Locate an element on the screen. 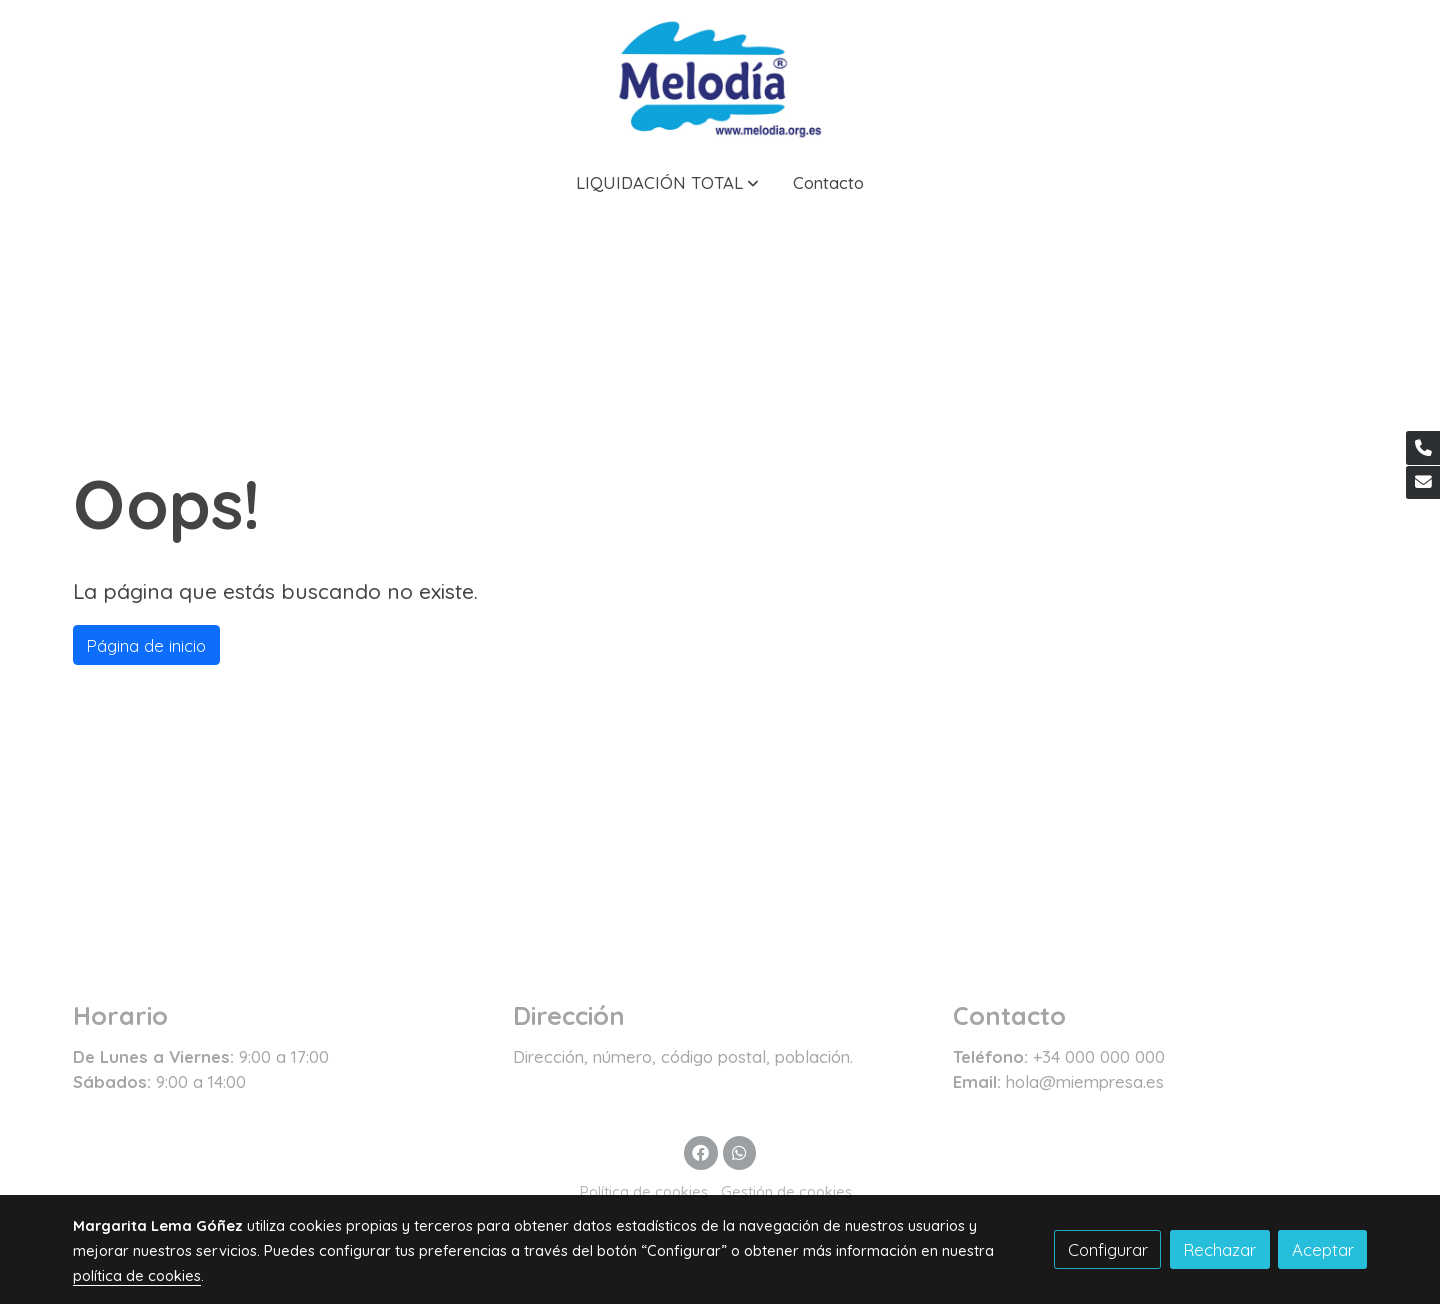 The image size is (1440, 1304). [link] is located at coordinates (720, 76).